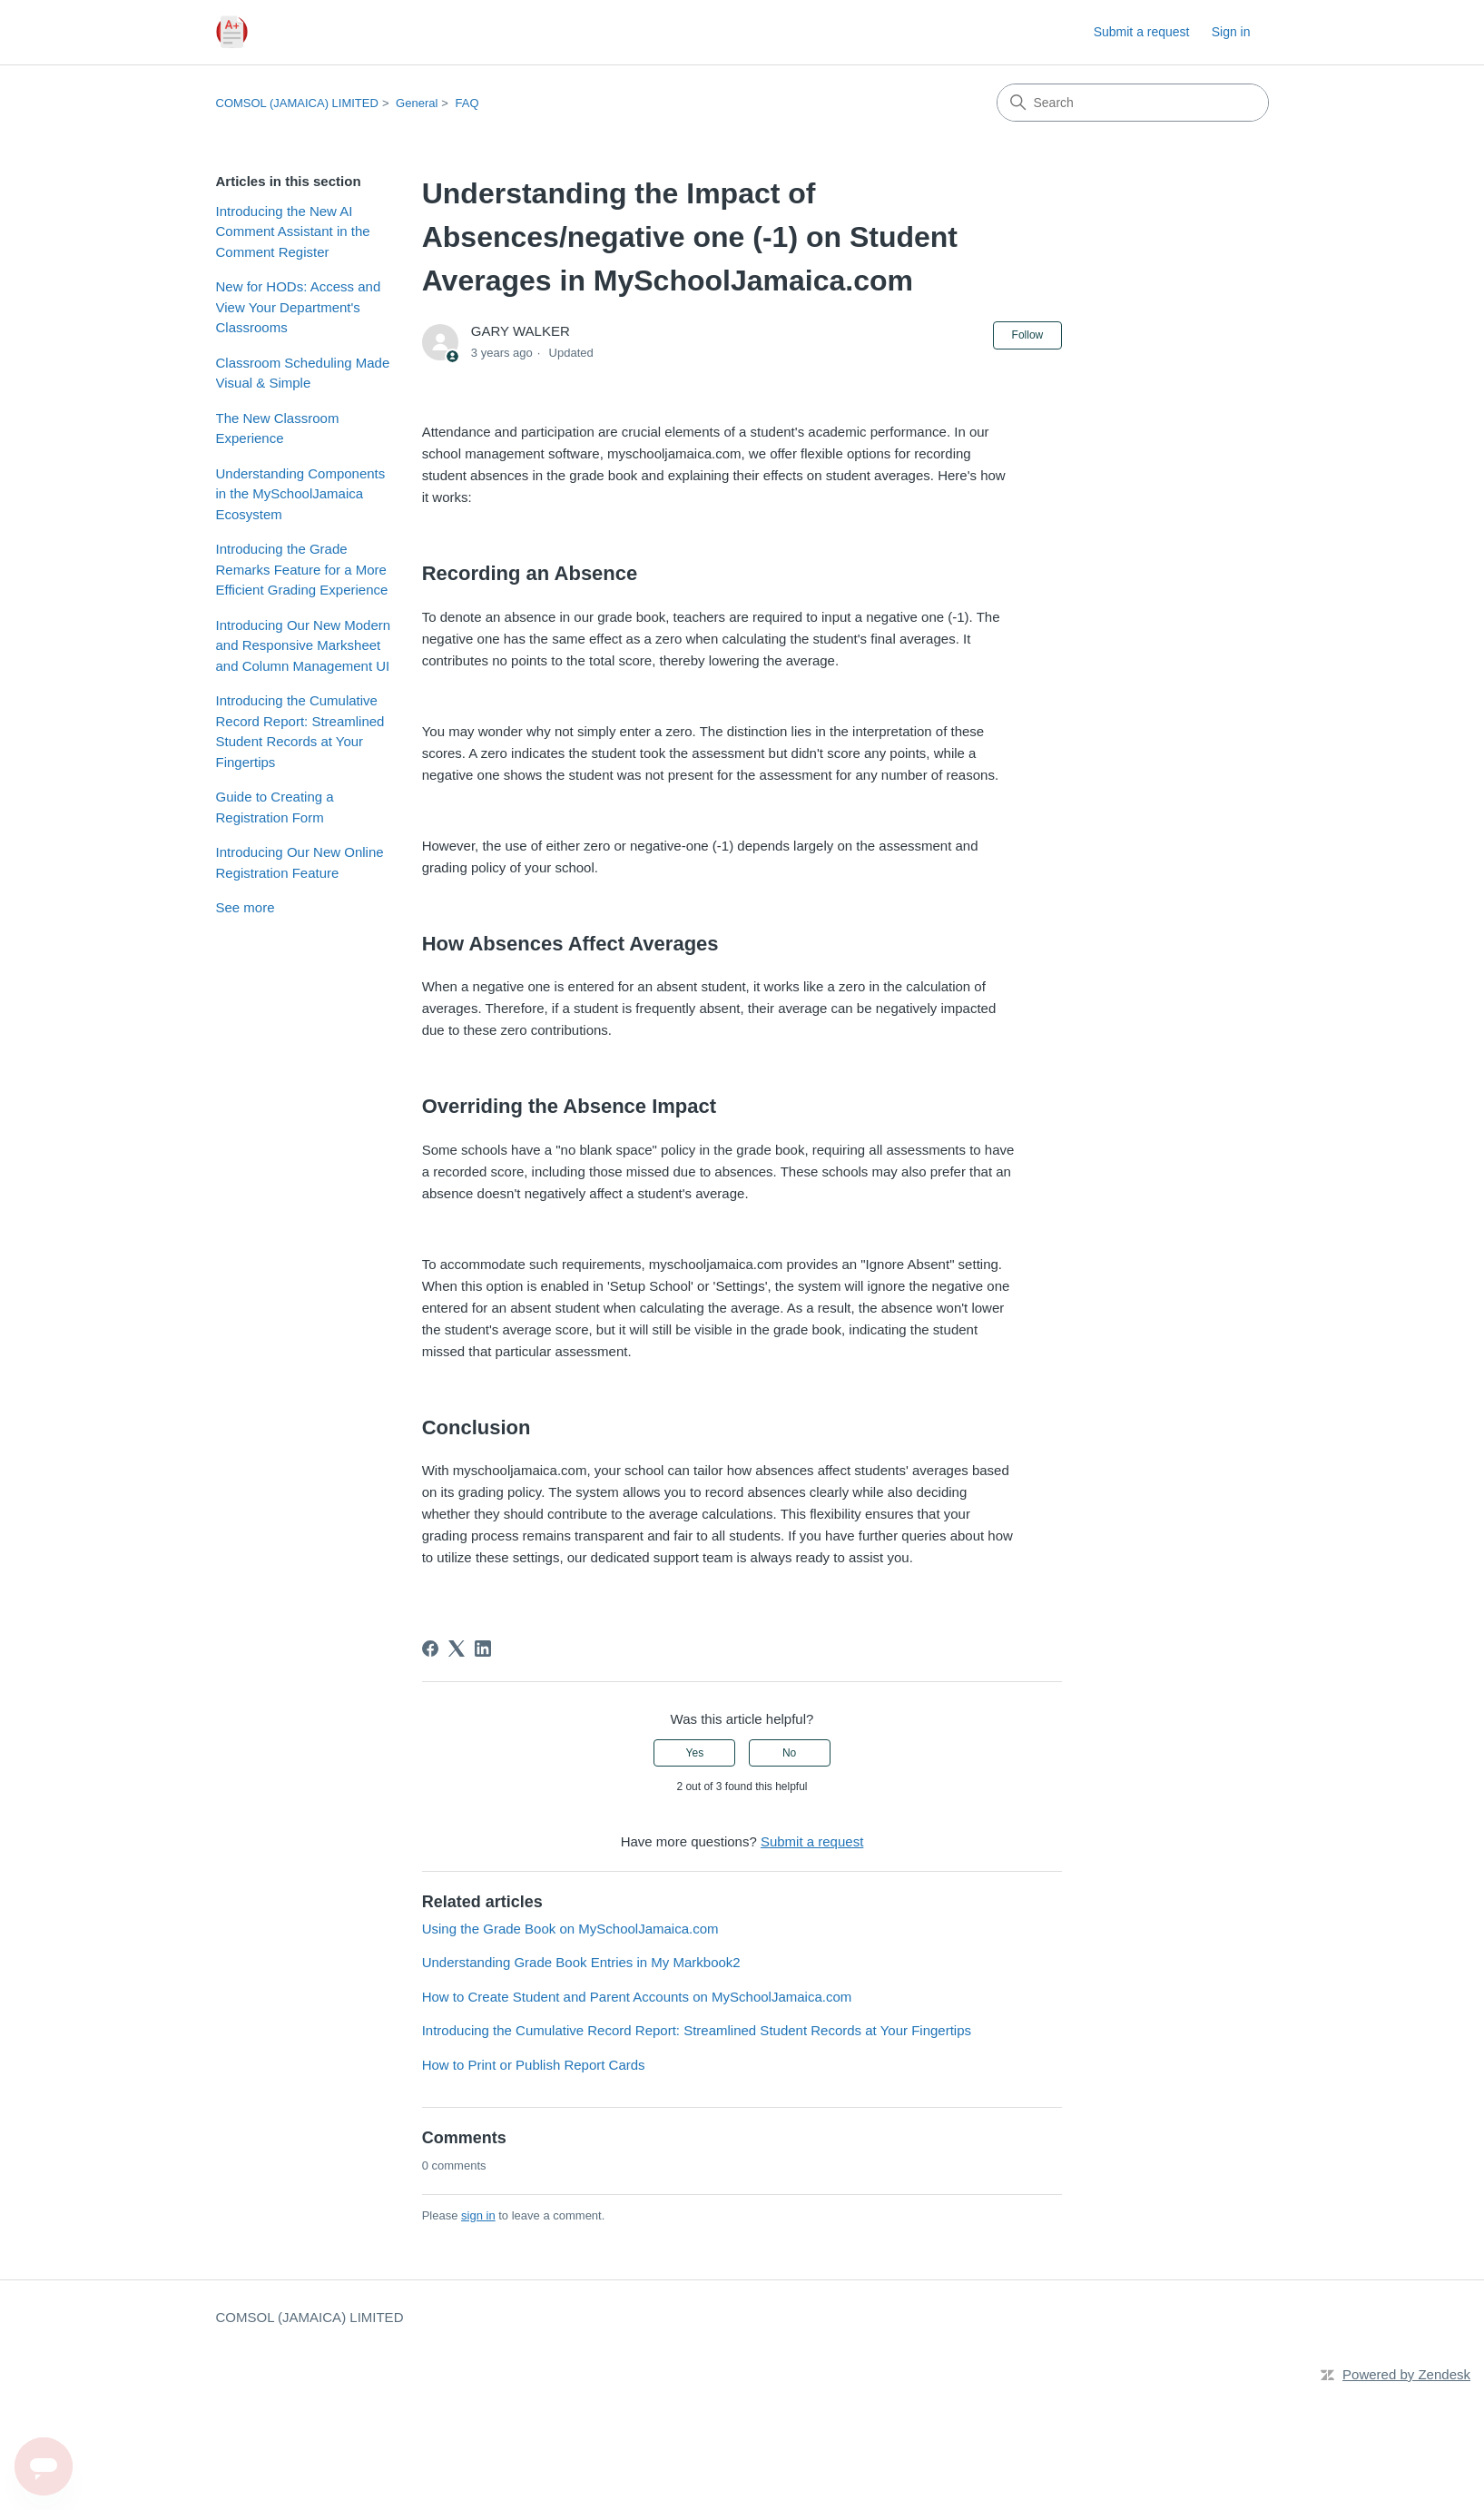  What do you see at coordinates (1406, 2374) in the screenshot?
I see `Powered by Zendesk` at bounding box center [1406, 2374].